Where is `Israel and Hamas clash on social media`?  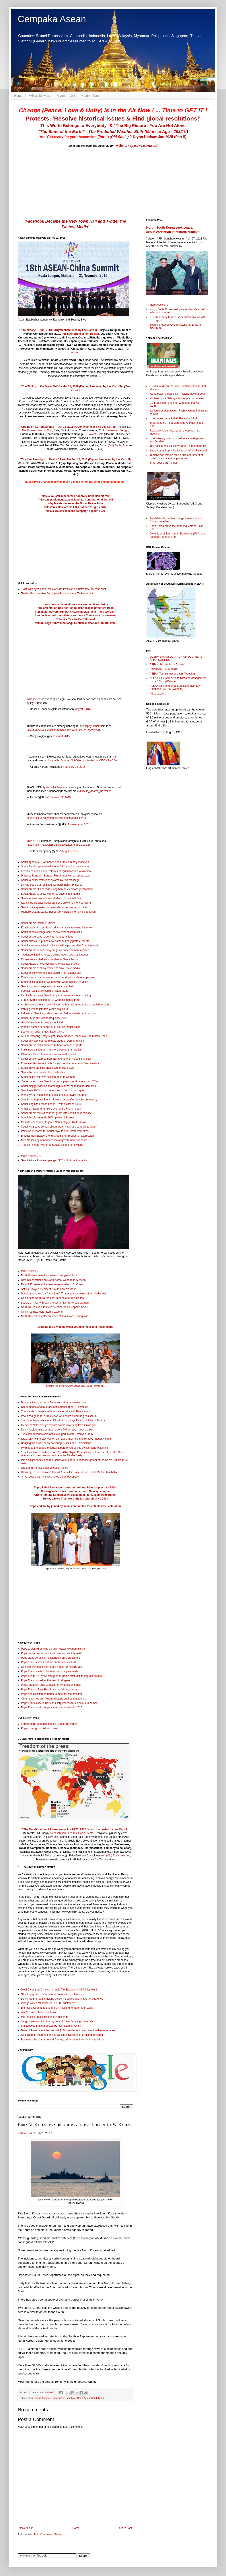
Israel and Hamas clash on social media is located at coordinates (44, 1467).